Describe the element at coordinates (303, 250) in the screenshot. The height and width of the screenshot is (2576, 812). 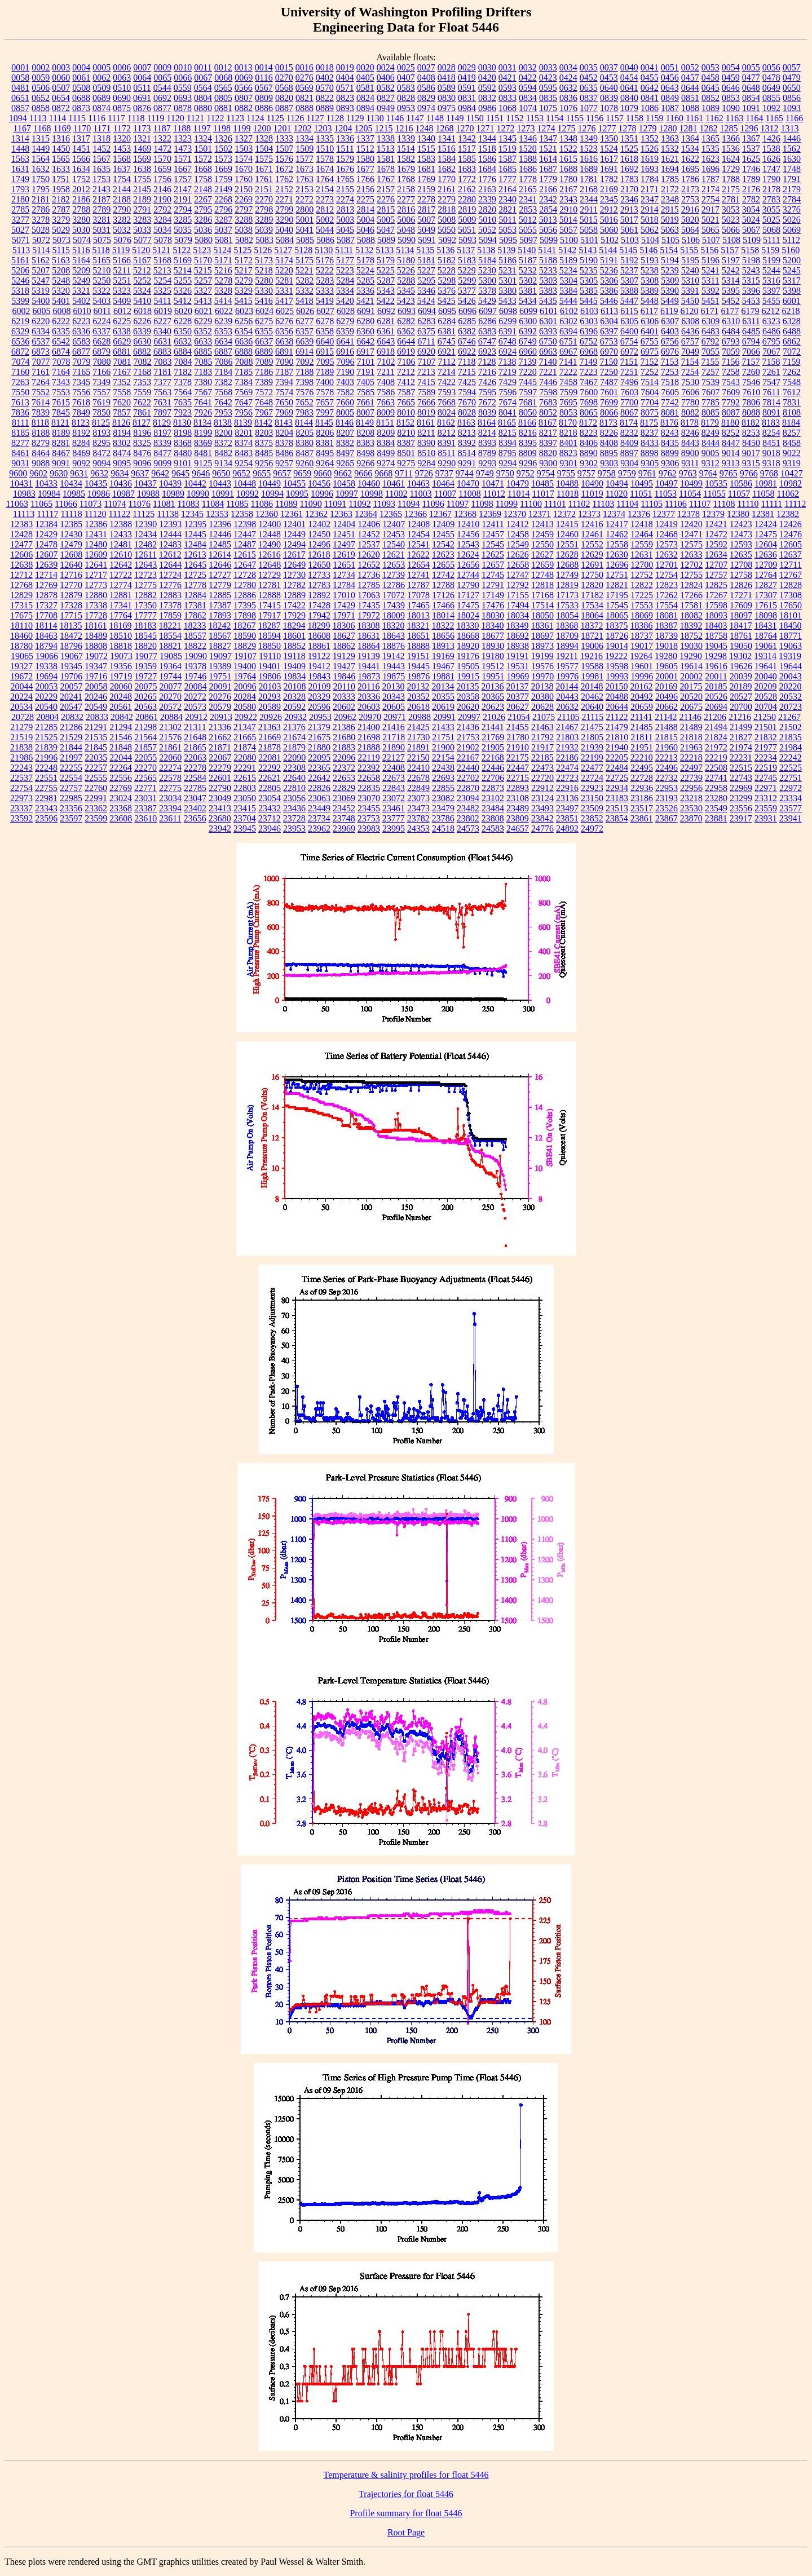
I see `5128` at that location.